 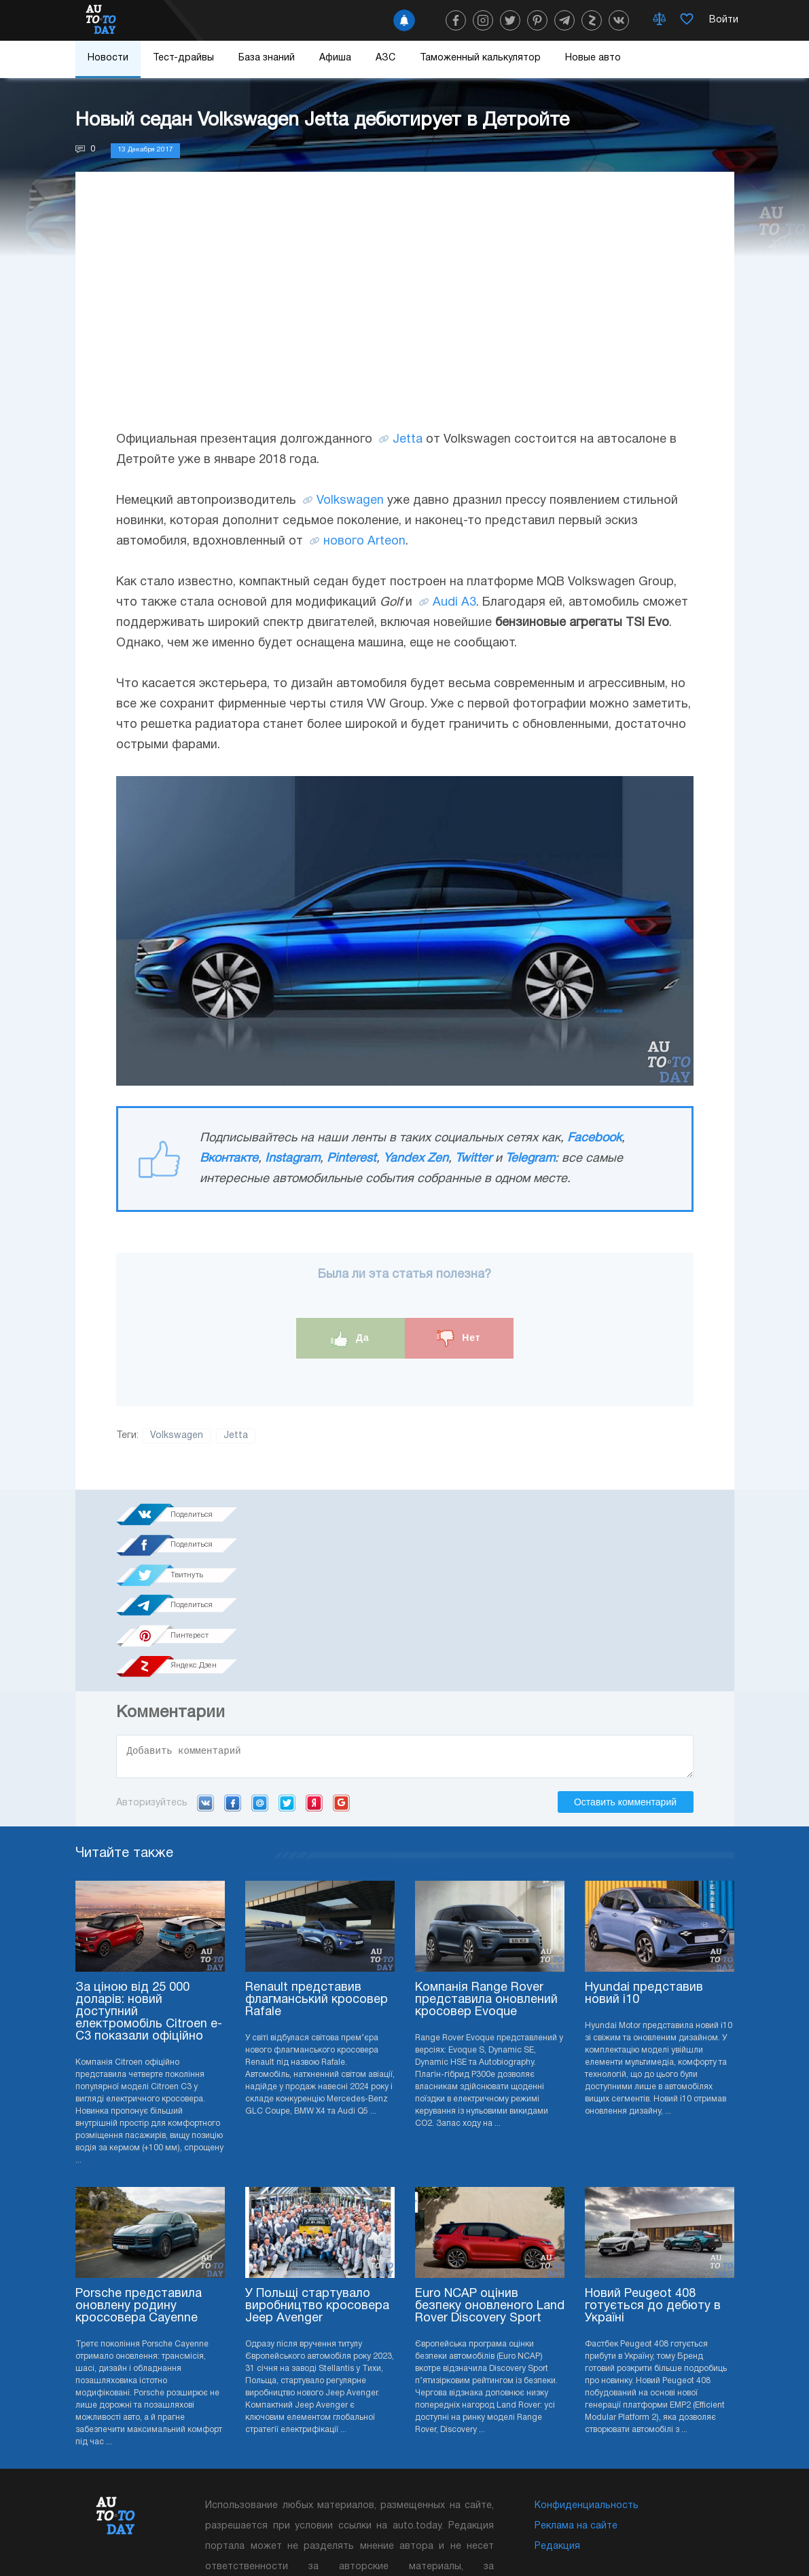 What do you see at coordinates (205, 1686) in the screenshot?
I see `VK.com` at bounding box center [205, 1686].